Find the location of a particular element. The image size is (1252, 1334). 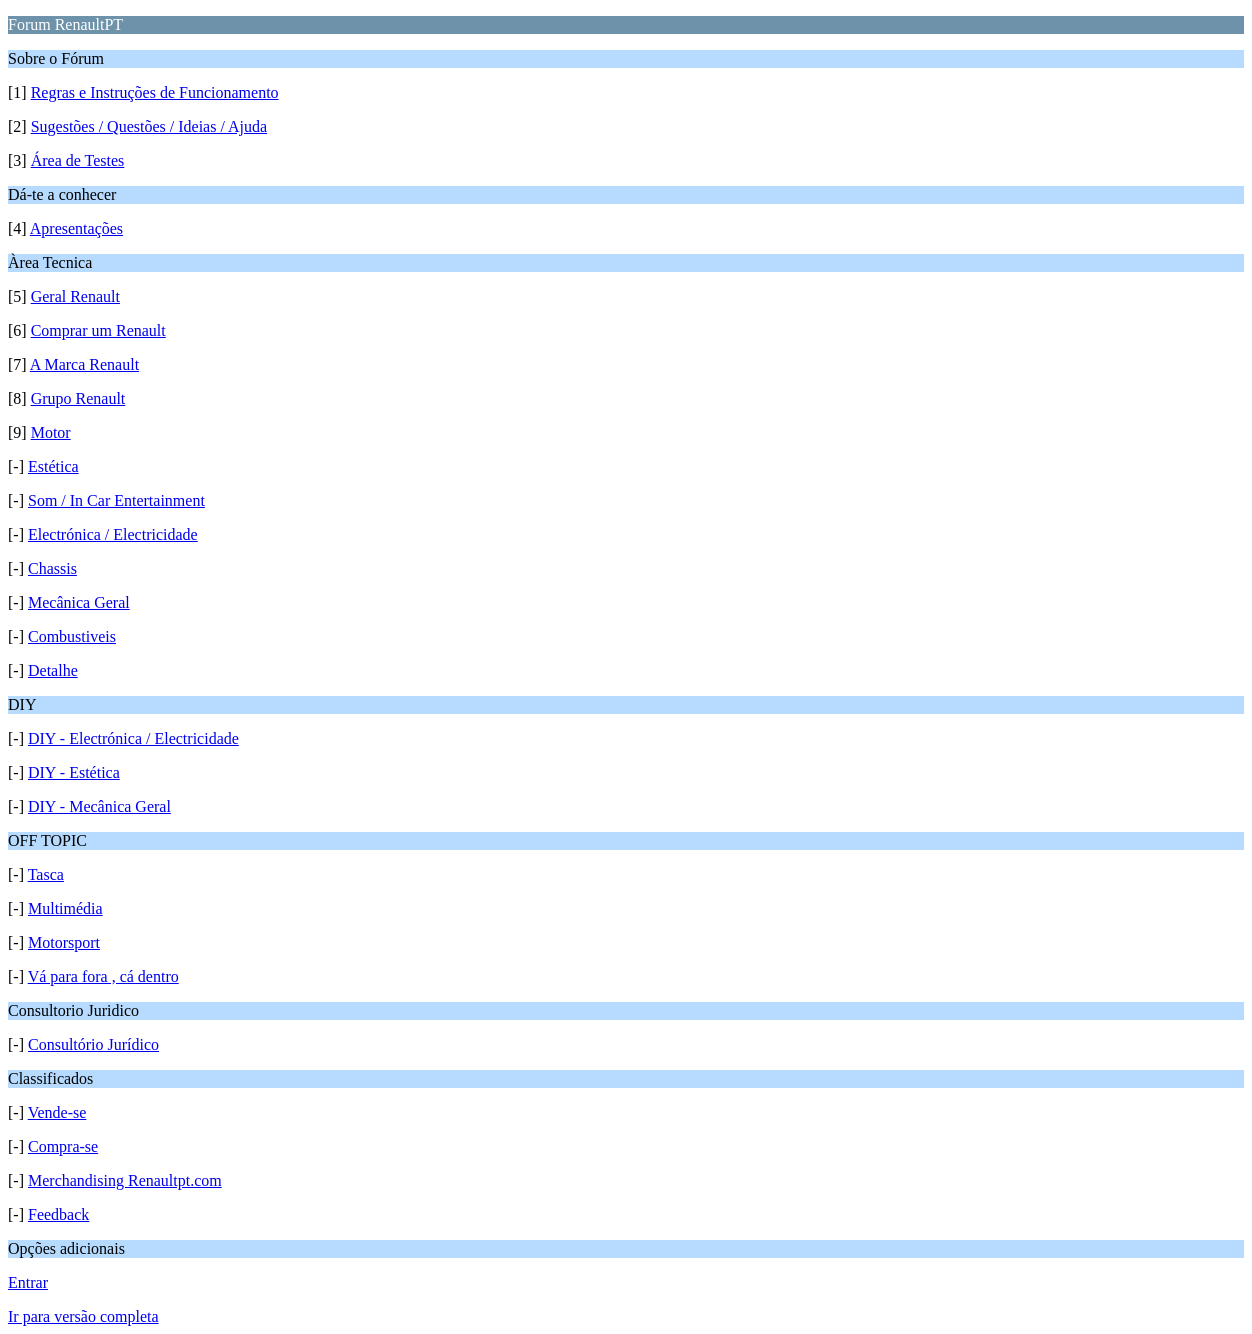

Comprar um Renault is located at coordinates (98, 330).